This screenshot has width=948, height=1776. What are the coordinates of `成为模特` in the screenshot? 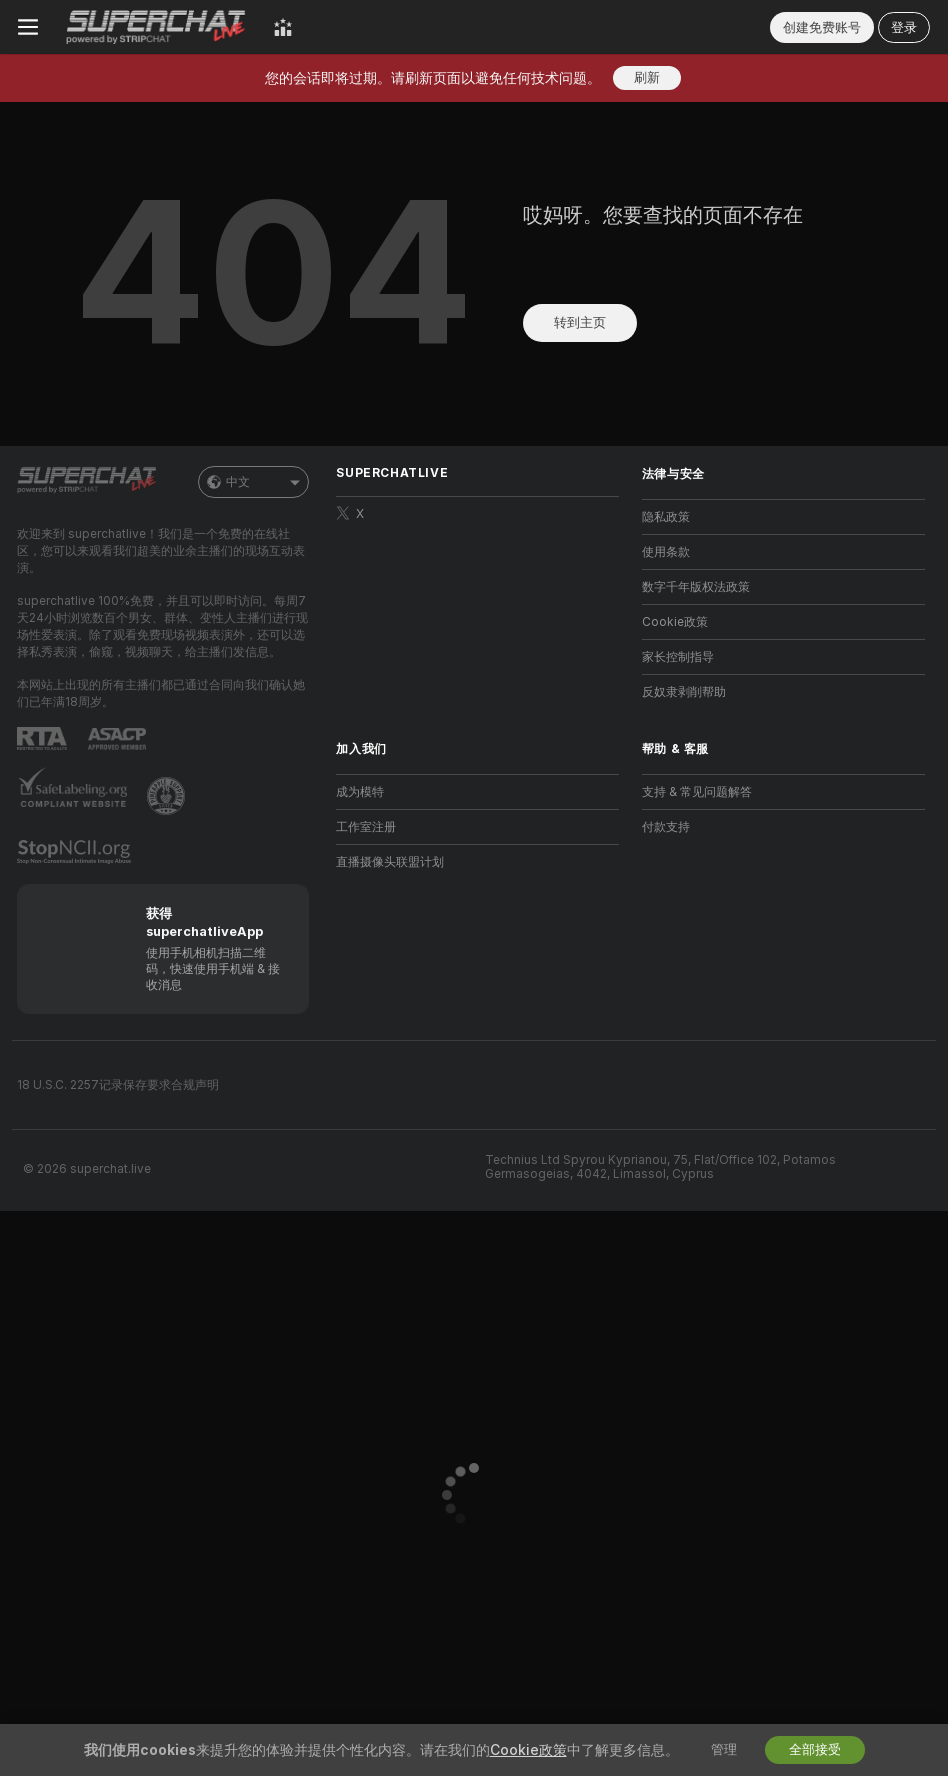 It's located at (360, 792).